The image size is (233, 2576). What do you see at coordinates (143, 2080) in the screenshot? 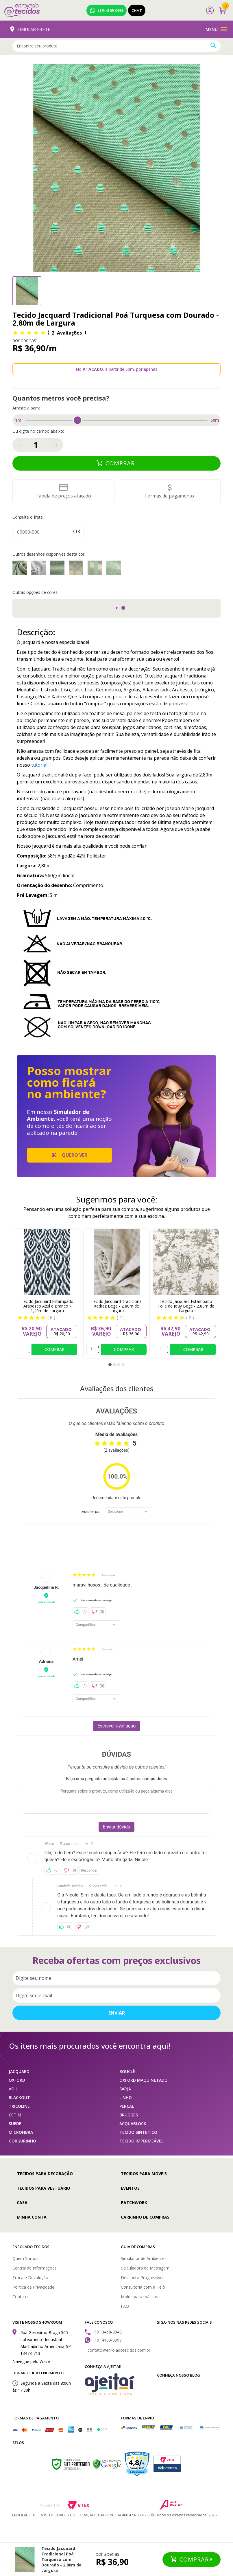
I see `OXFORD MAQUINETADO` at bounding box center [143, 2080].